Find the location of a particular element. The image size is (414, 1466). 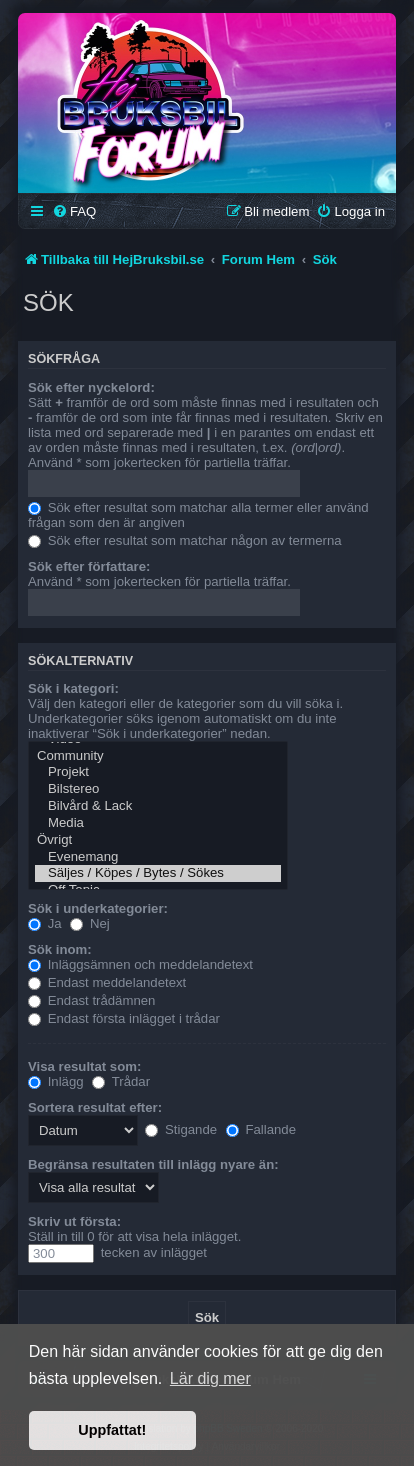

Säljes / Köpes / Bytes / Sökes is located at coordinates (158, 873).